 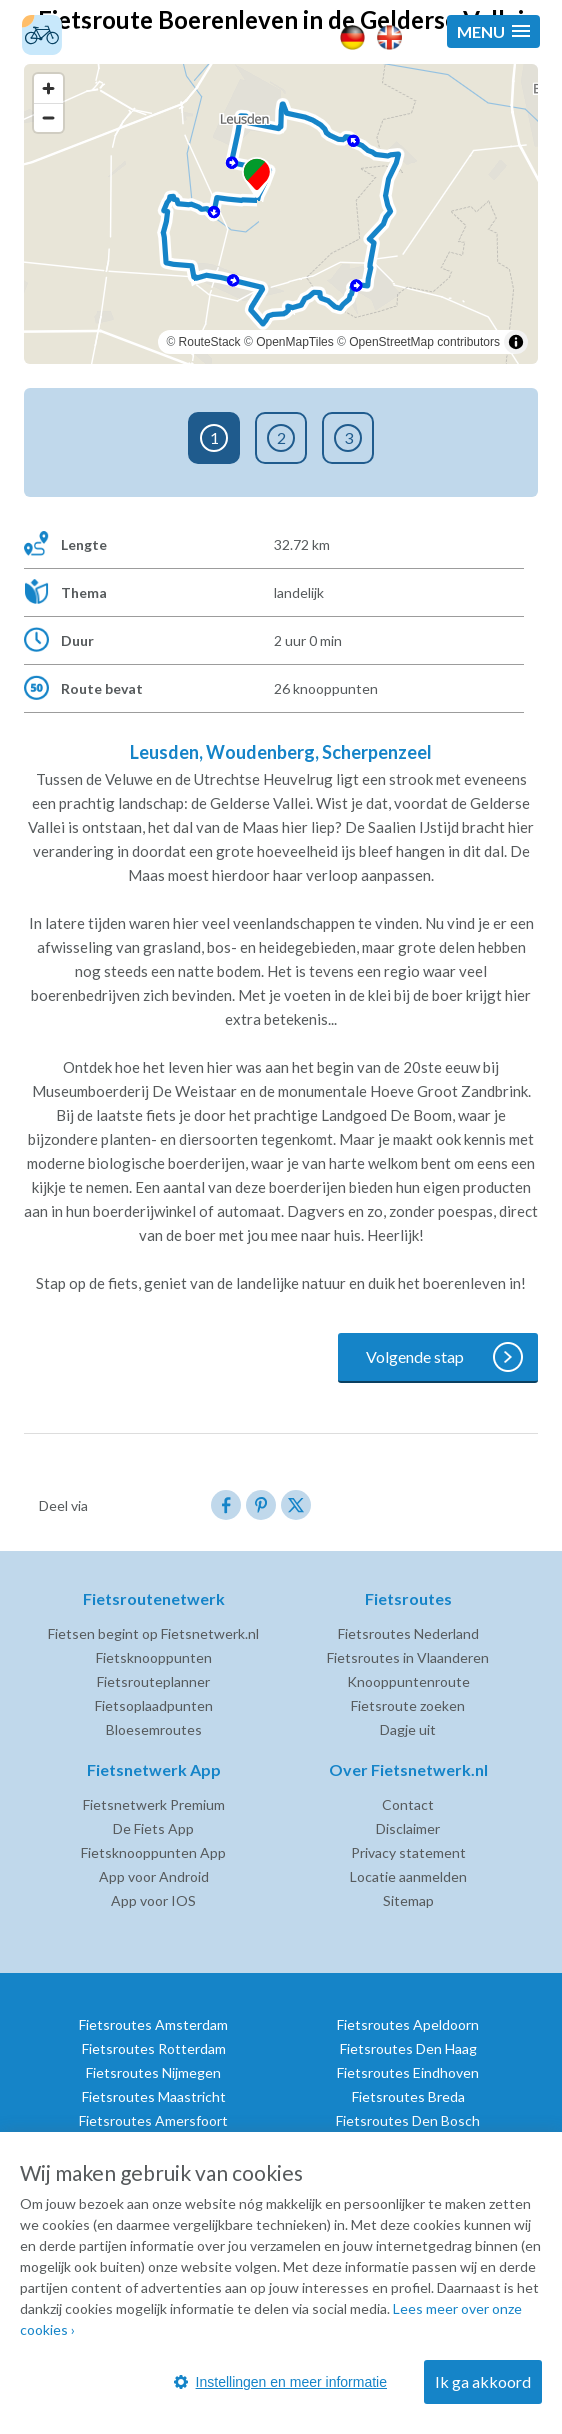 I want to click on Sitemap, so click(x=408, y=1900).